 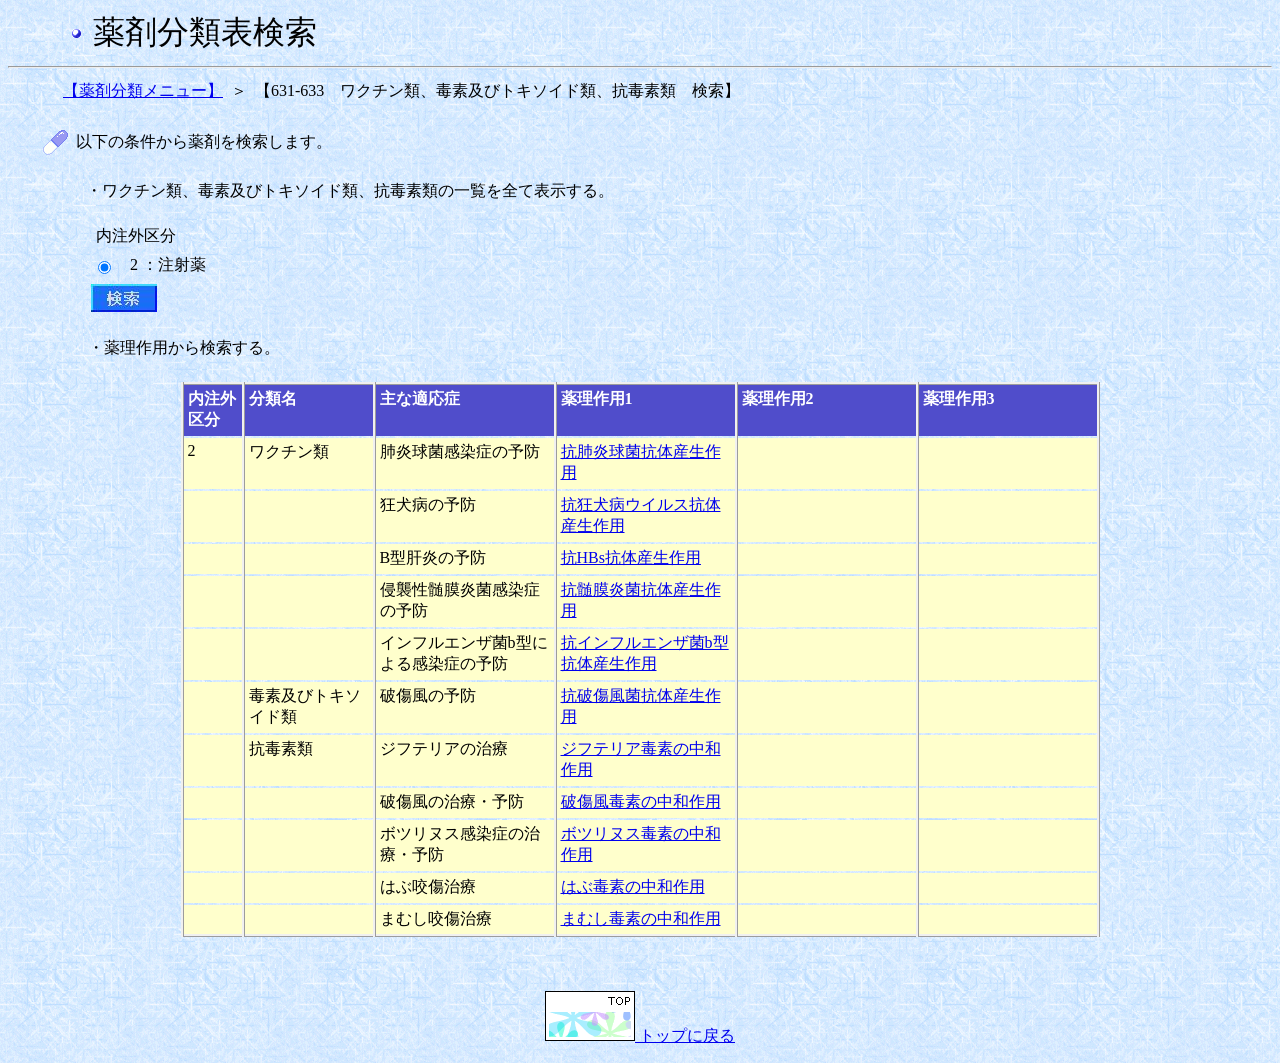 I want to click on 破傷風毒素の中和作用, so click(x=641, y=801).